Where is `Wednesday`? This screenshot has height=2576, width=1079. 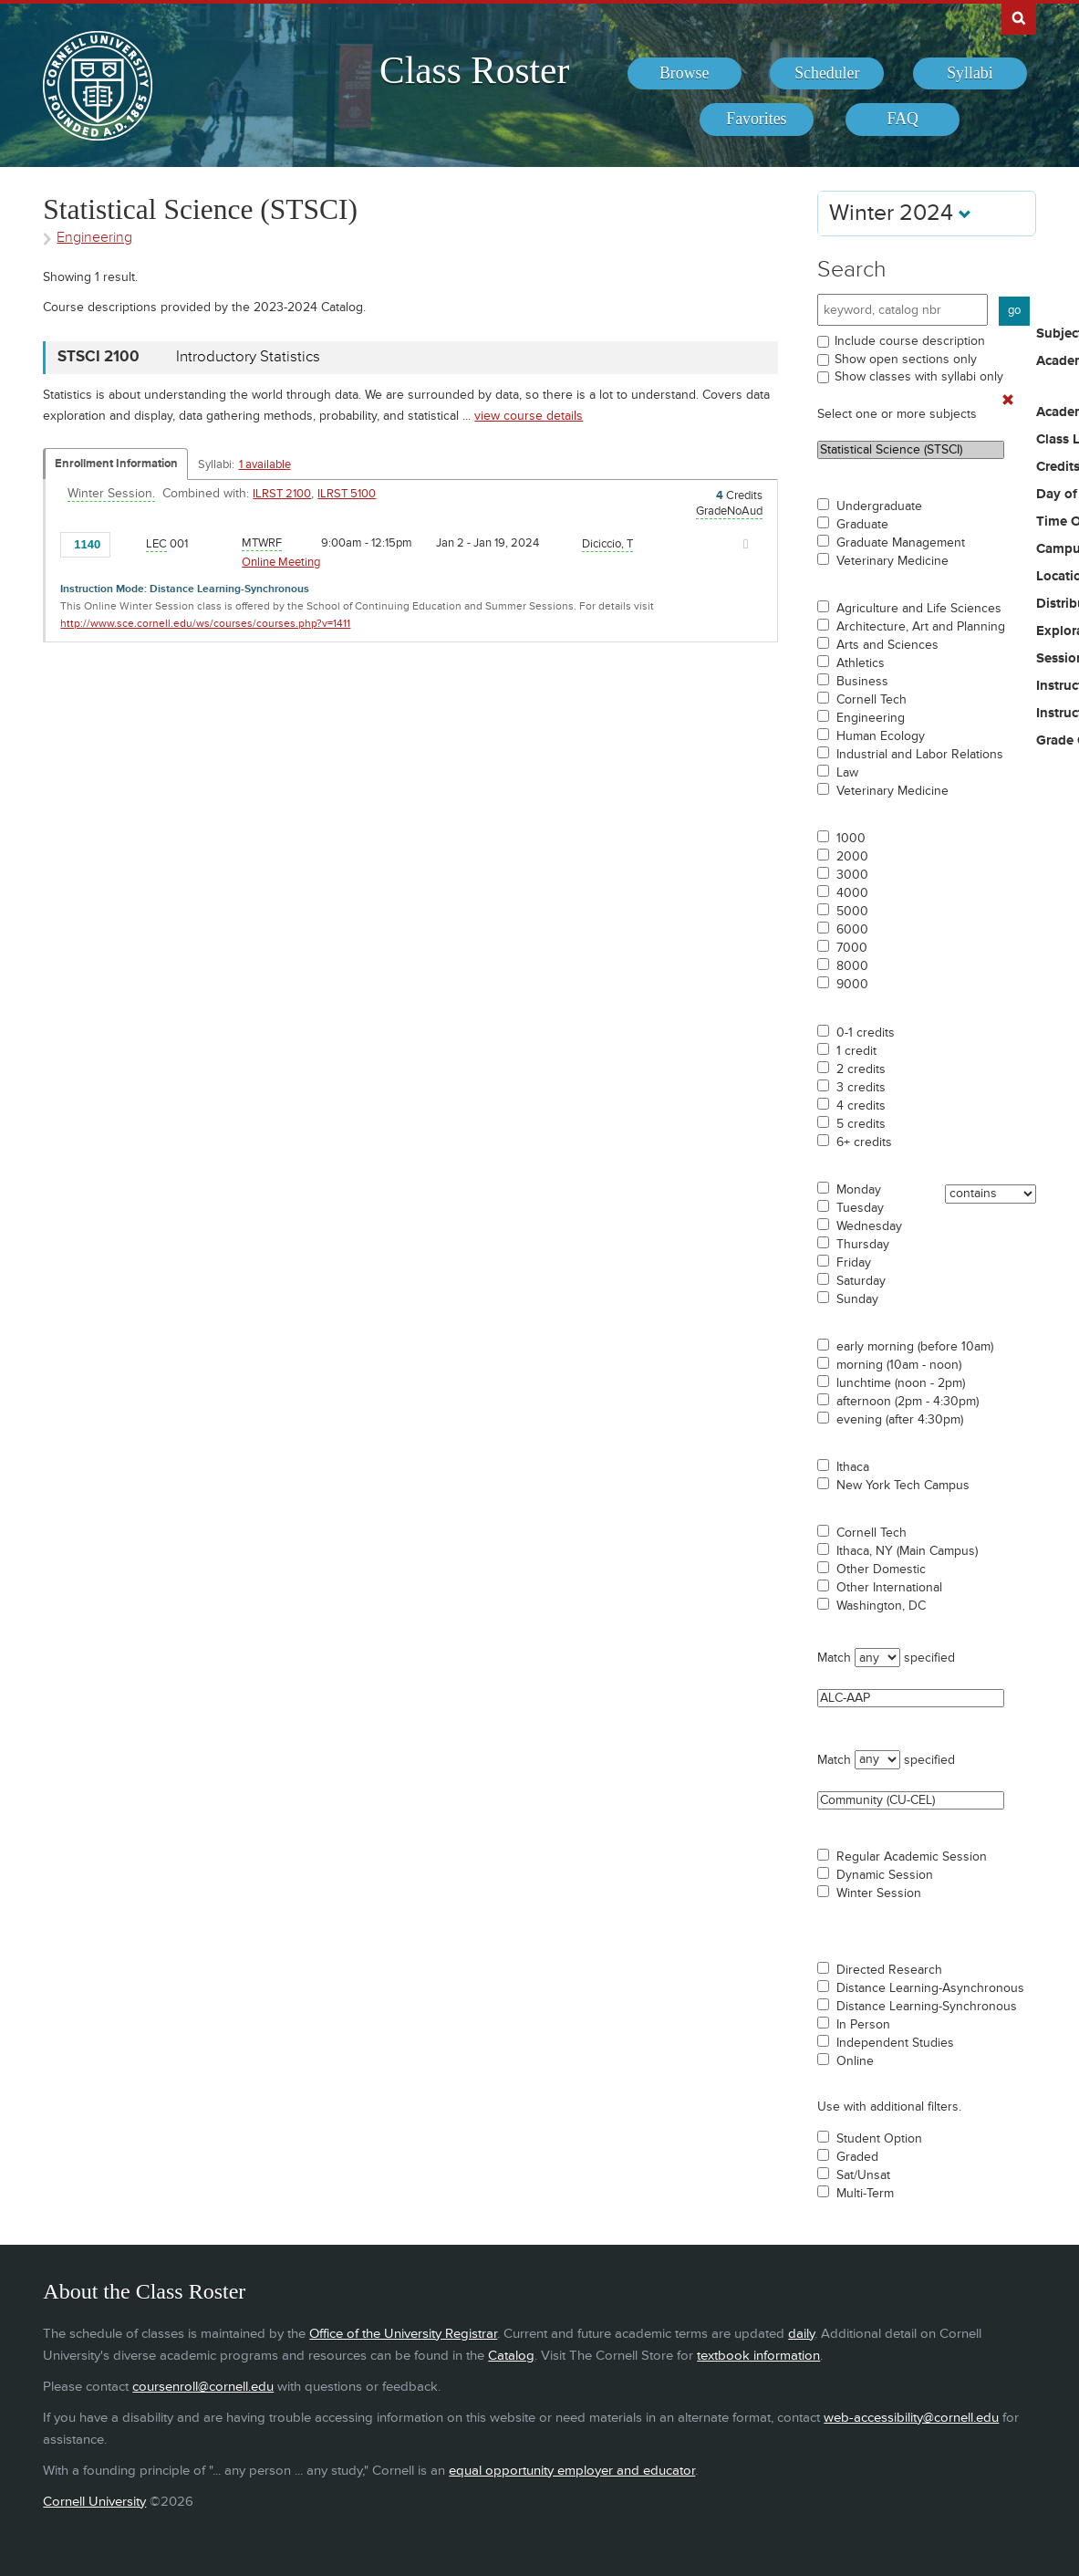
Wednesday is located at coordinates (869, 1226).